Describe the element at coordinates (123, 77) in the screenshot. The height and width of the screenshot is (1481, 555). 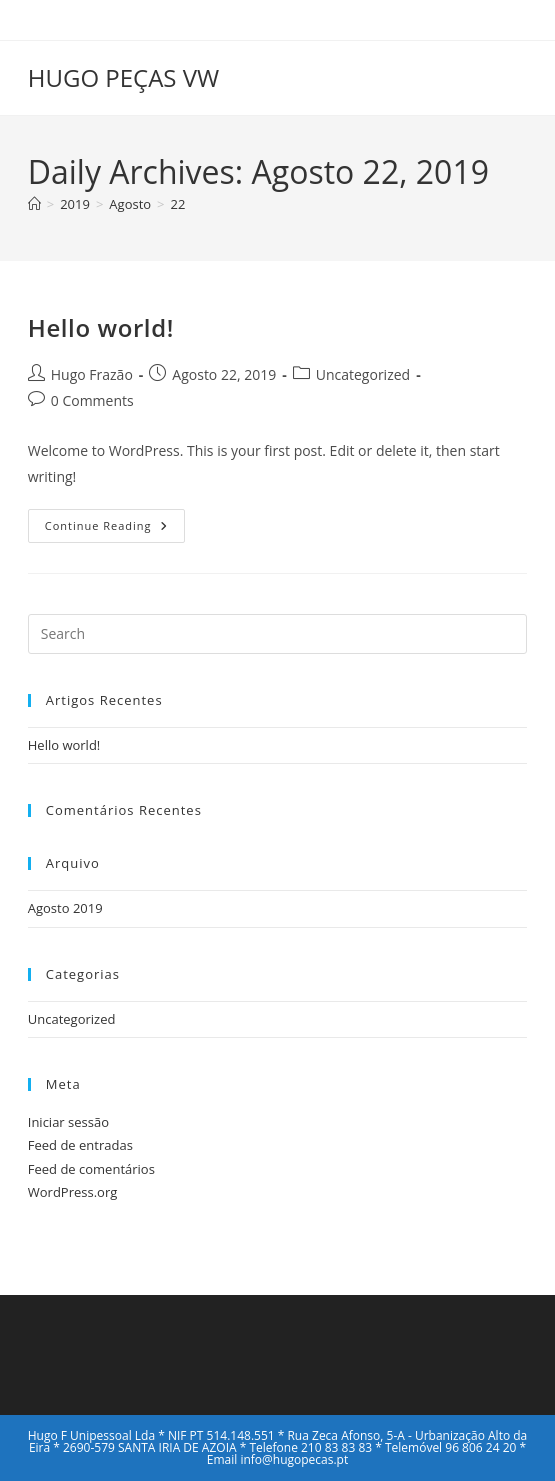
I see `HUGO PEÇAS VW` at that location.